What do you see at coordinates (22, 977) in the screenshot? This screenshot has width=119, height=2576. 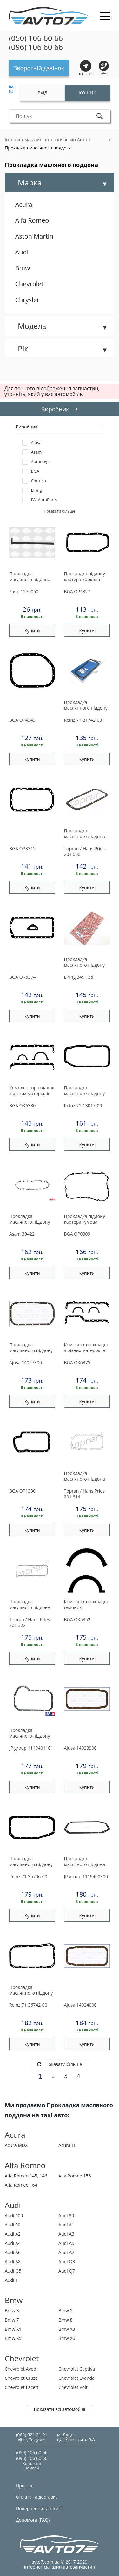 I see `OK6374` at bounding box center [22, 977].